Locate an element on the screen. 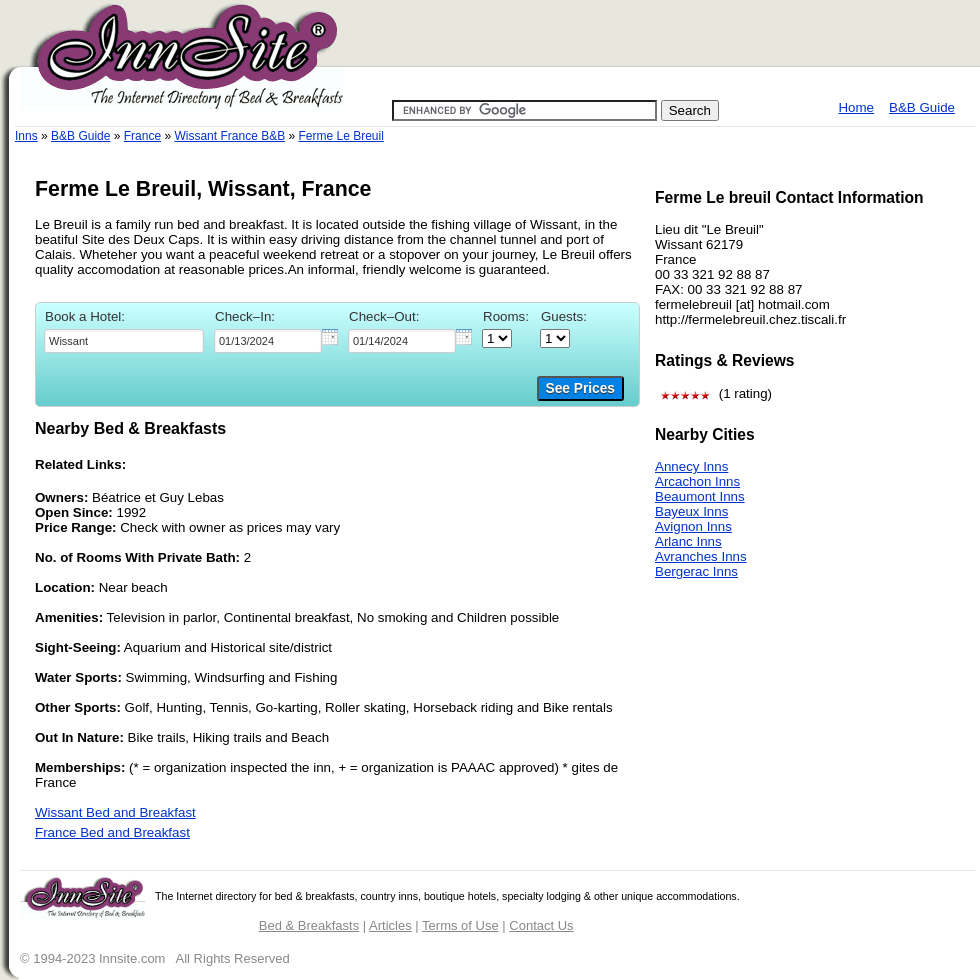 The image size is (980, 980). France is located at coordinates (142, 136).